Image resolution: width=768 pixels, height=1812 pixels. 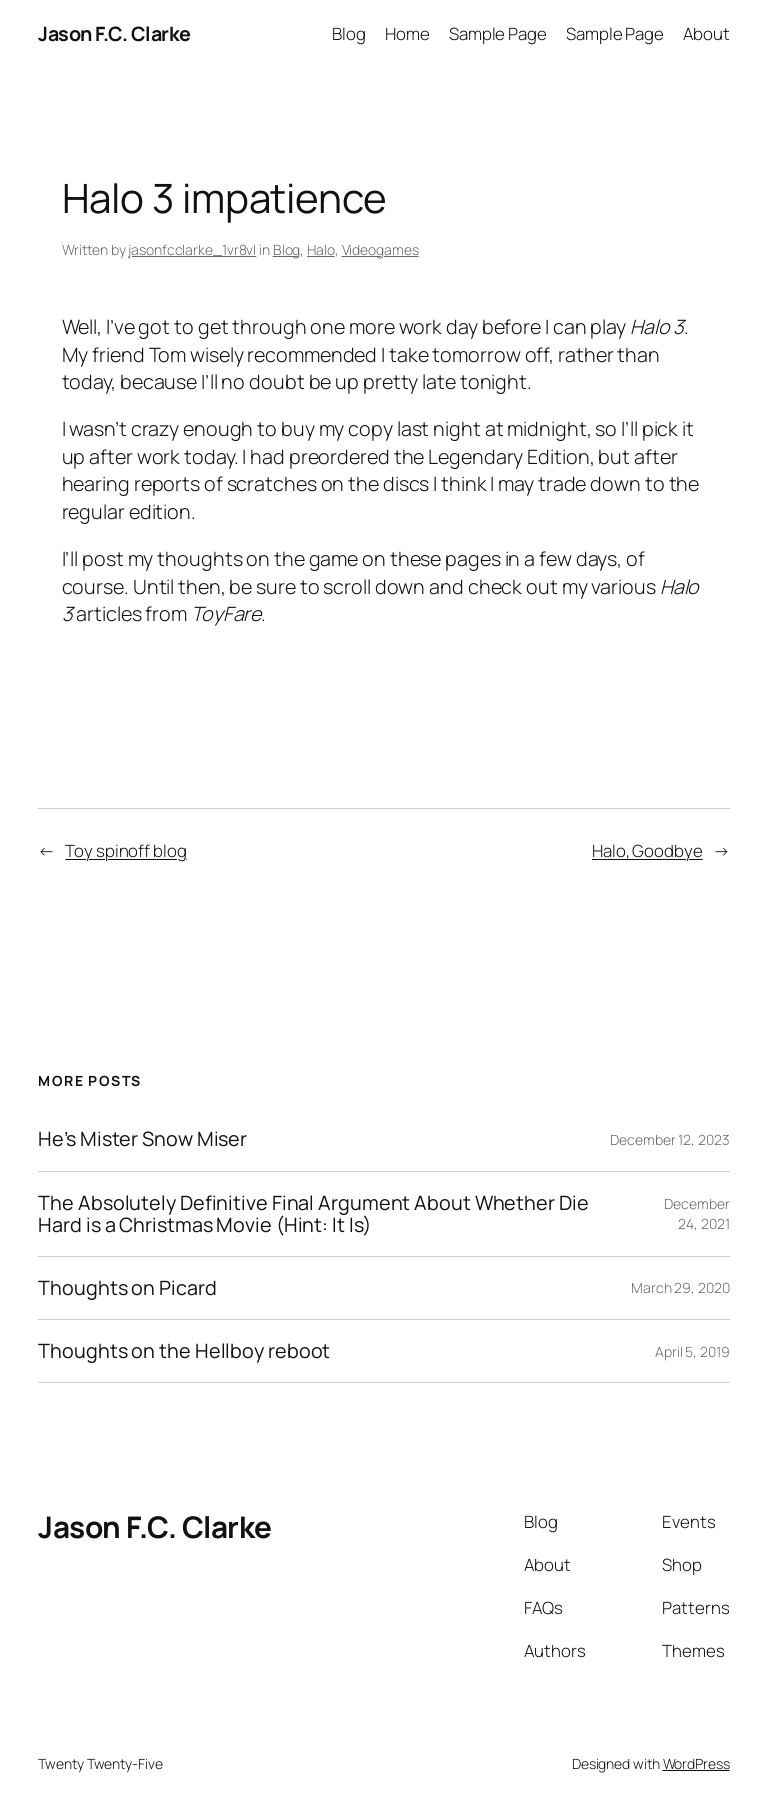 What do you see at coordinates (680, 1287) in the screenshot?
I see `March 29, 2020` at bounding box center [680, 1287].